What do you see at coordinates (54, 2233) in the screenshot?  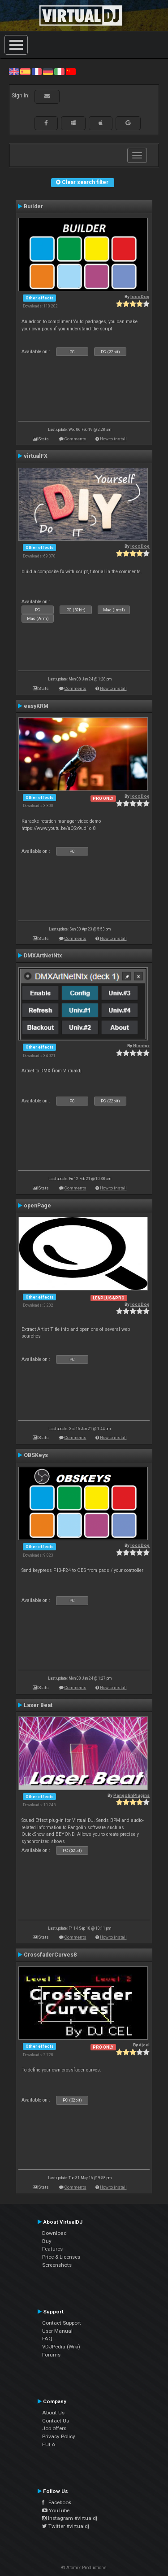 I see `Download` at bounding box center [54, 2233].